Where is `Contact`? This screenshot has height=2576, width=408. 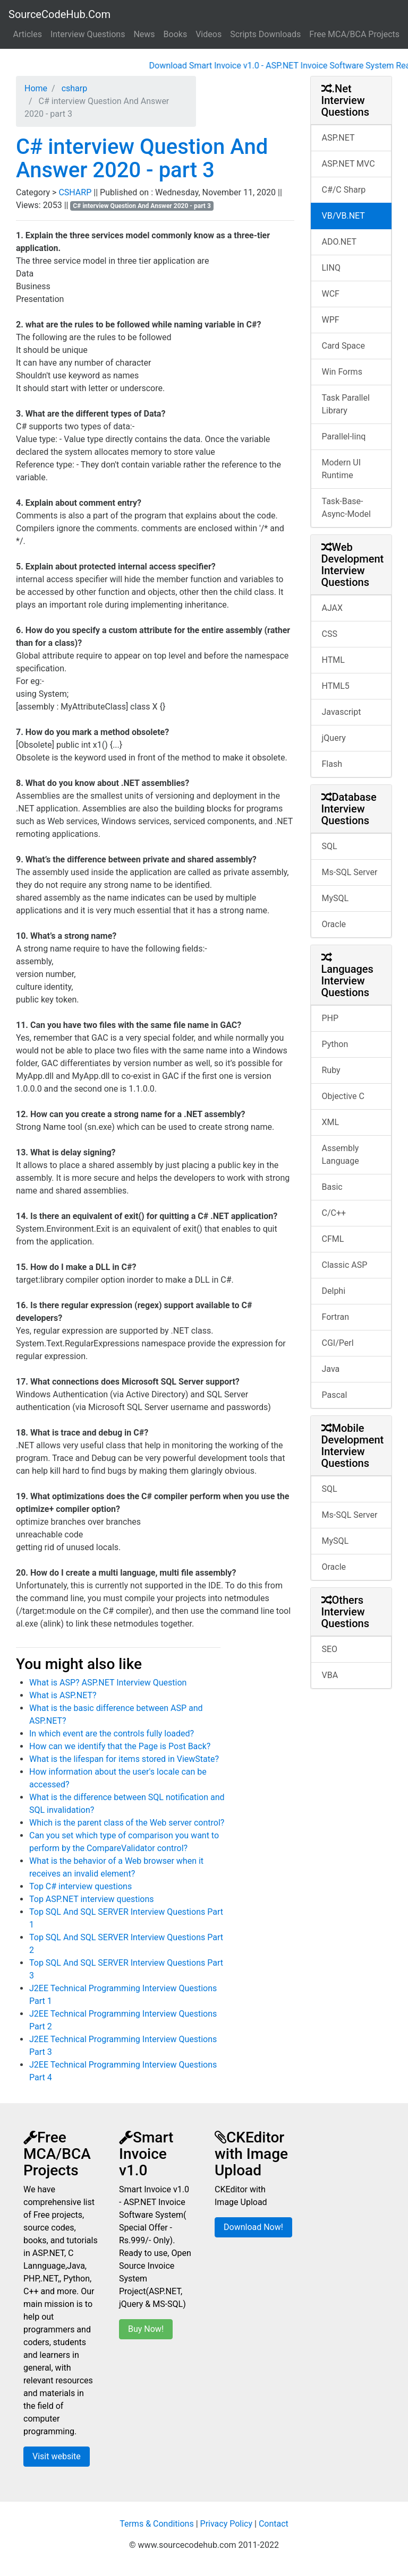
Contact is located at coordinates (273, 2524).